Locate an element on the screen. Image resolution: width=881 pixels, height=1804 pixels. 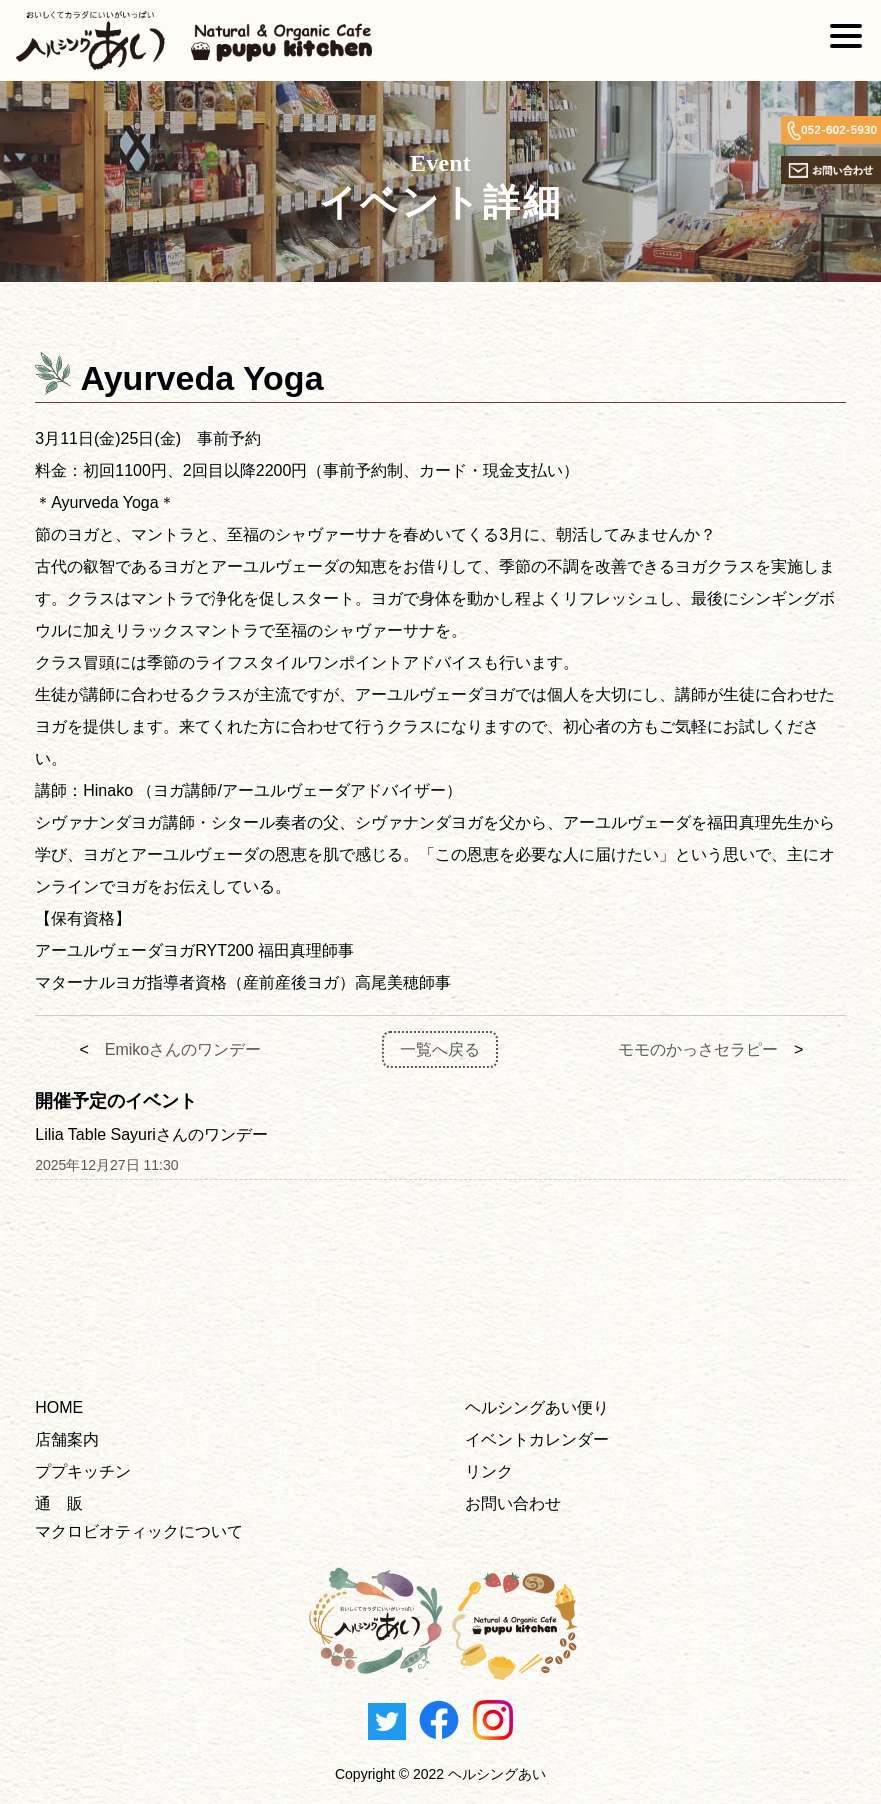
Lilia Table Sayuriさんのワンデー is located at coordinates (151, 1134).